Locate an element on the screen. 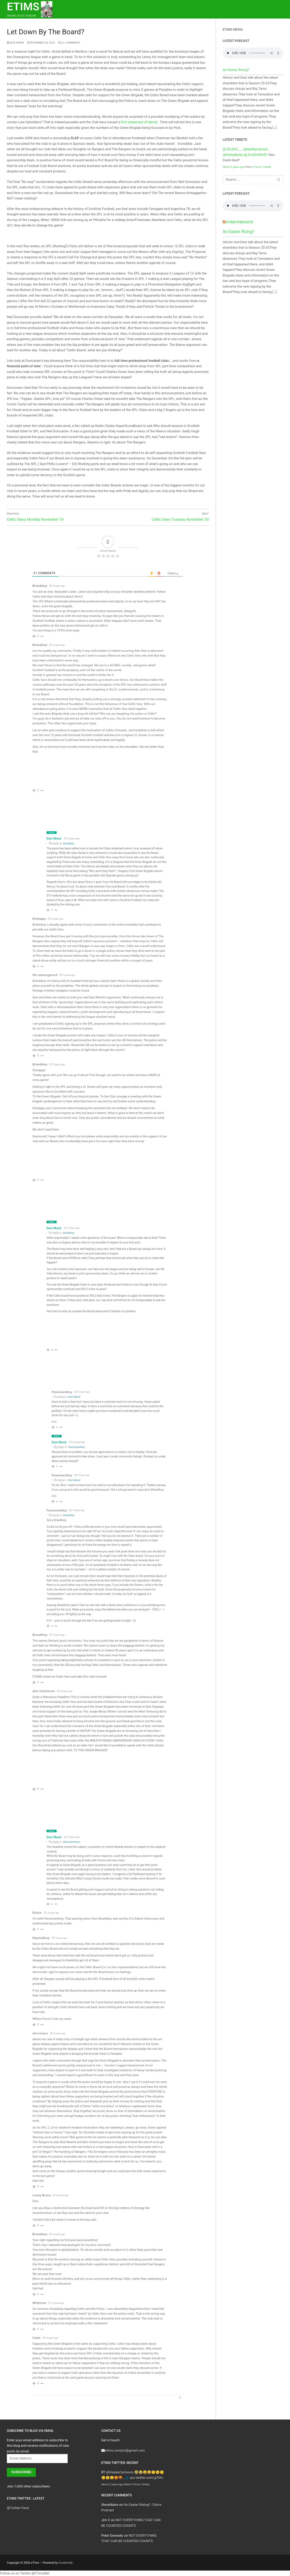 This screenshot has width=290, height=2576. 21 Comments is located at coordinates (69, 42).